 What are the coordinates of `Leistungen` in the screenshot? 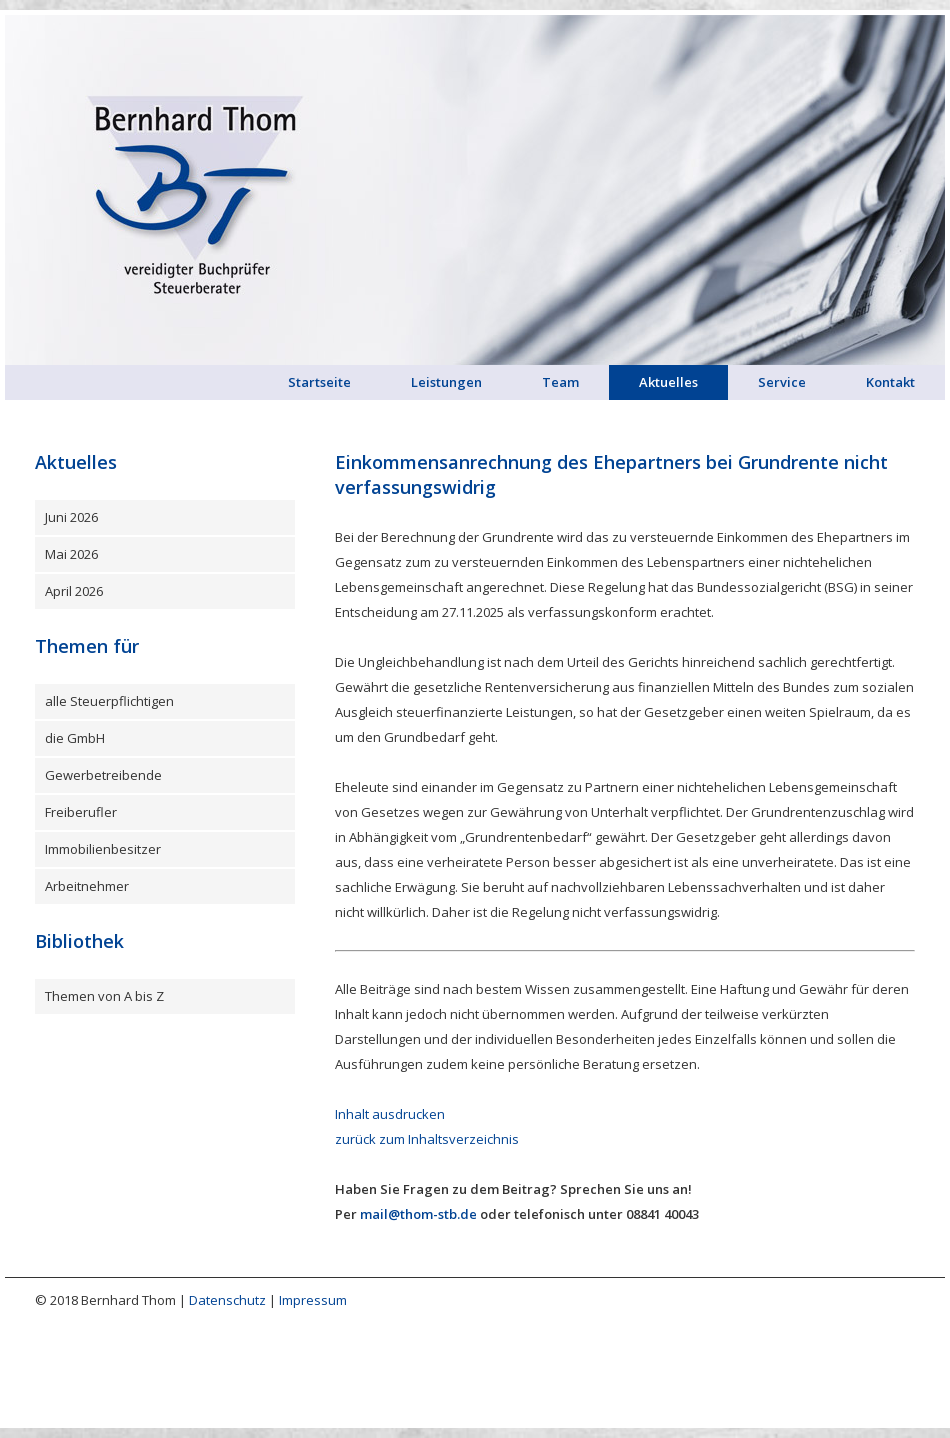 It's located at (446, 382).